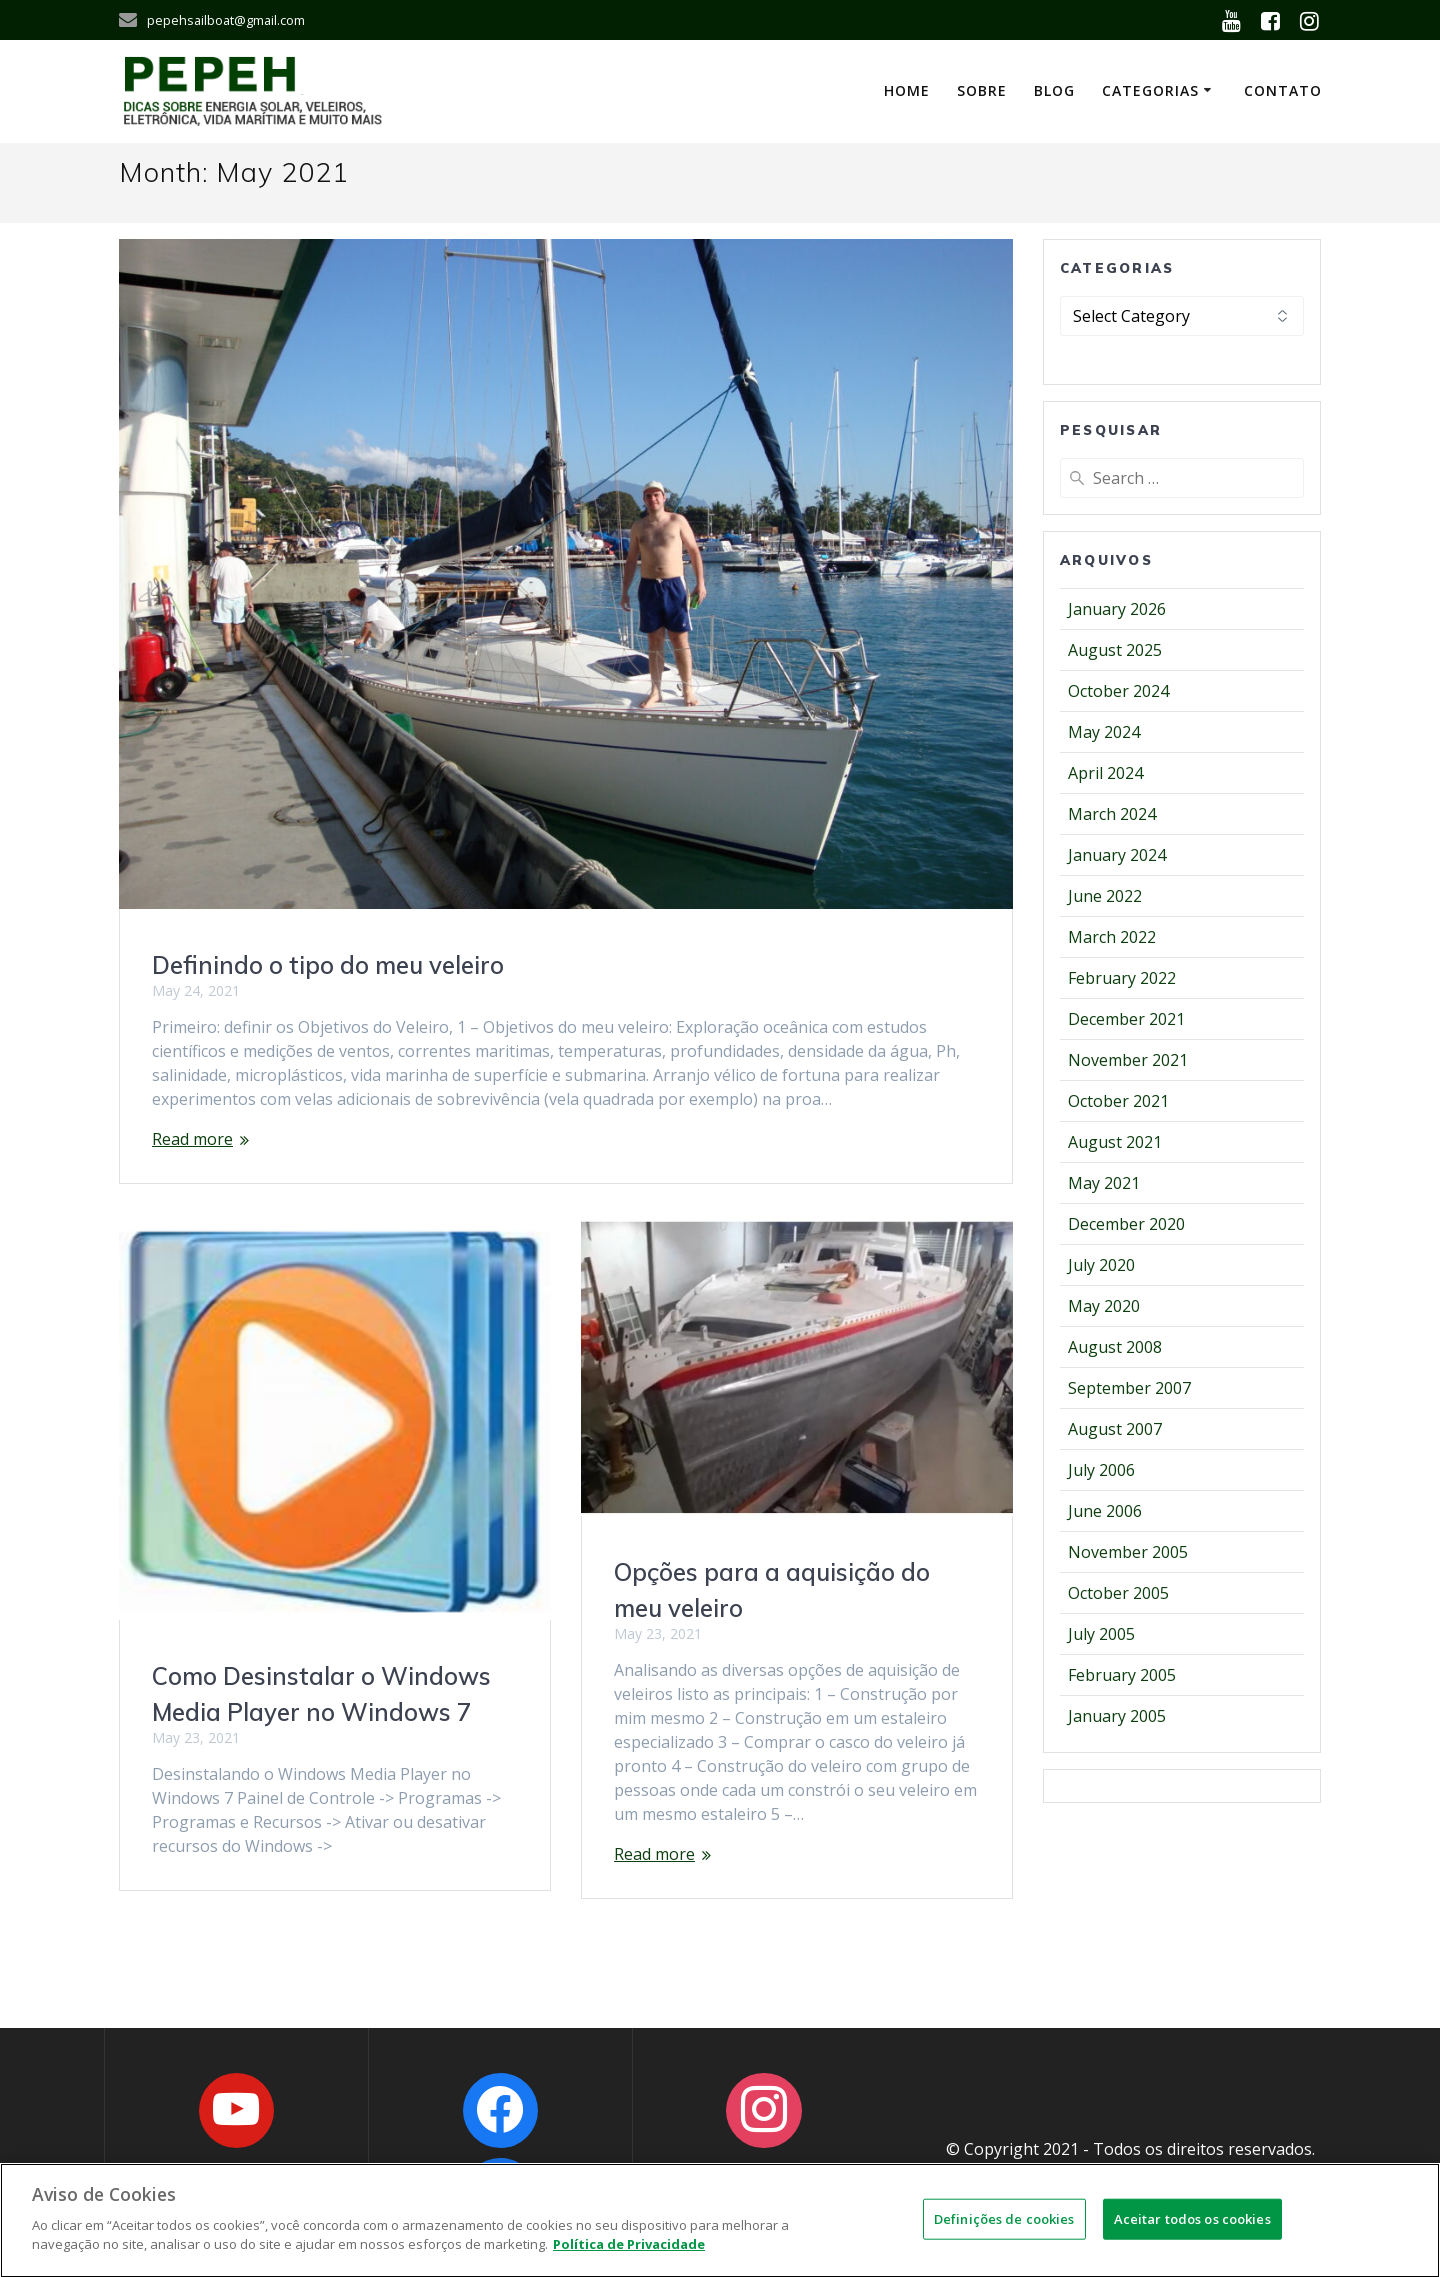 The width and height of the screenshot is (1440, 2277). Describe the element at coordinates (629, 2256) in the screenshot. I see `Política de Privacidade [Mais informações sobre a sua privacidade]` at that location.